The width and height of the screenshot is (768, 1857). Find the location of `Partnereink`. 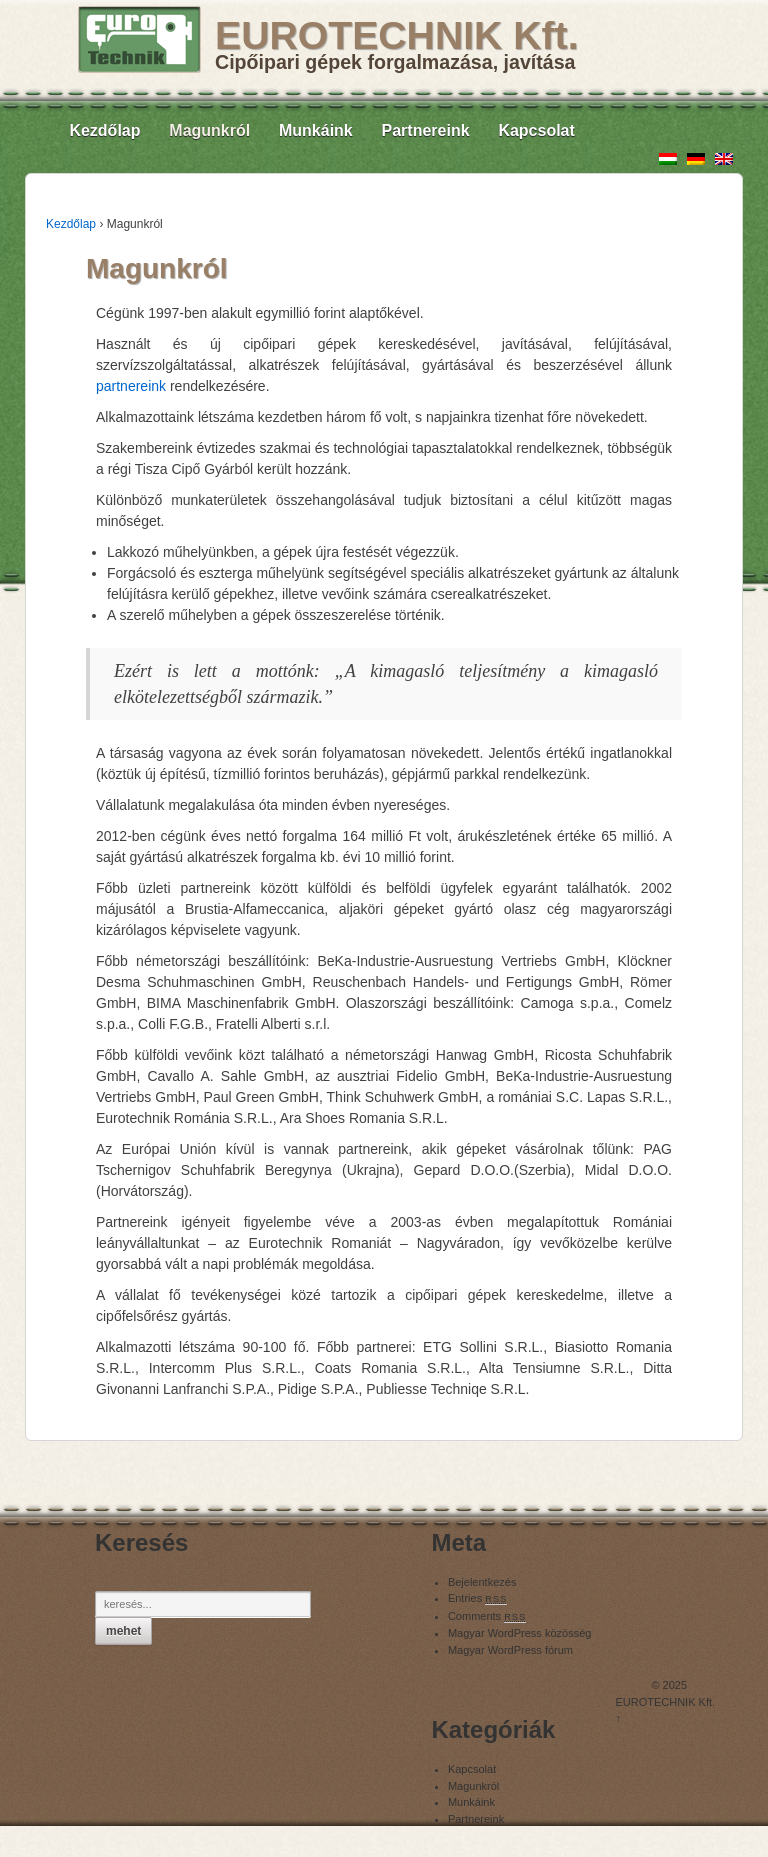

Partnereink is located at coordinates (426, 130).